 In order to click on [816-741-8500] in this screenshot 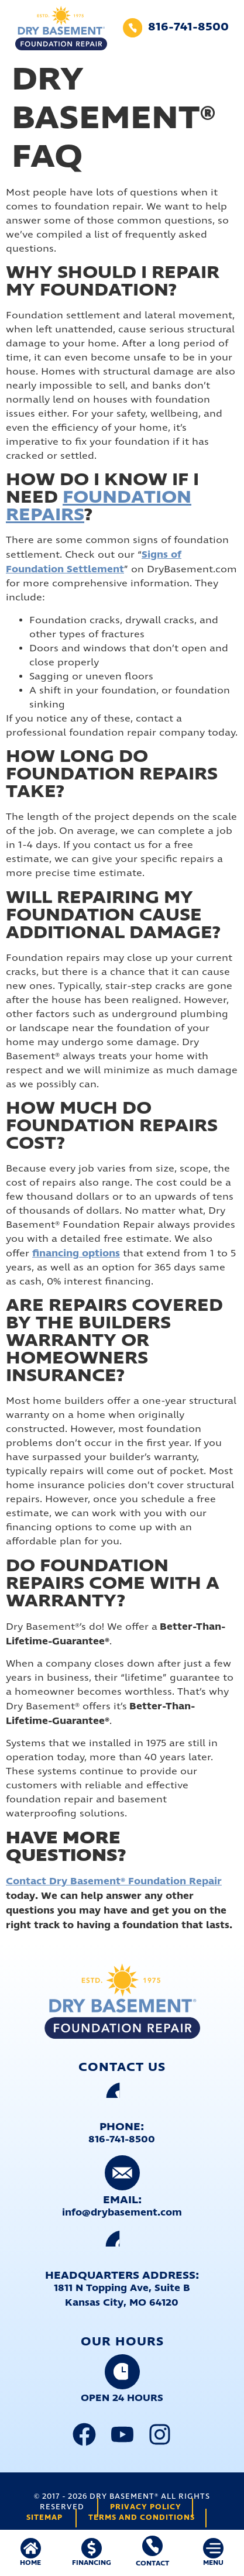, I will do `click(132, 28)`.